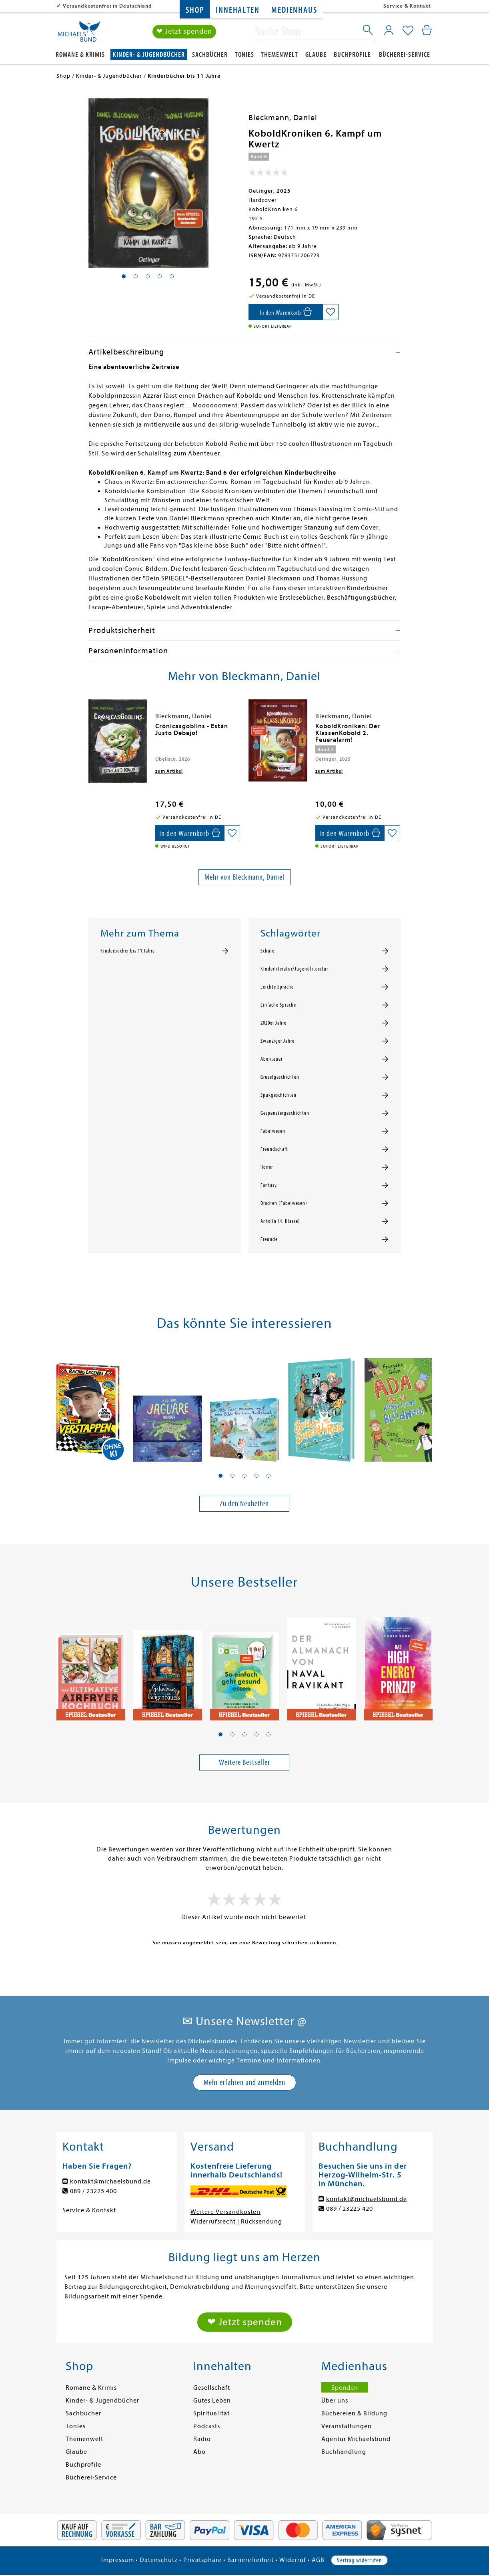 The width and height of the screenshot is (489, 2576). Describe the element at coordinates (352, 54) in the screenshot. I see `Buchprofile` at that location.